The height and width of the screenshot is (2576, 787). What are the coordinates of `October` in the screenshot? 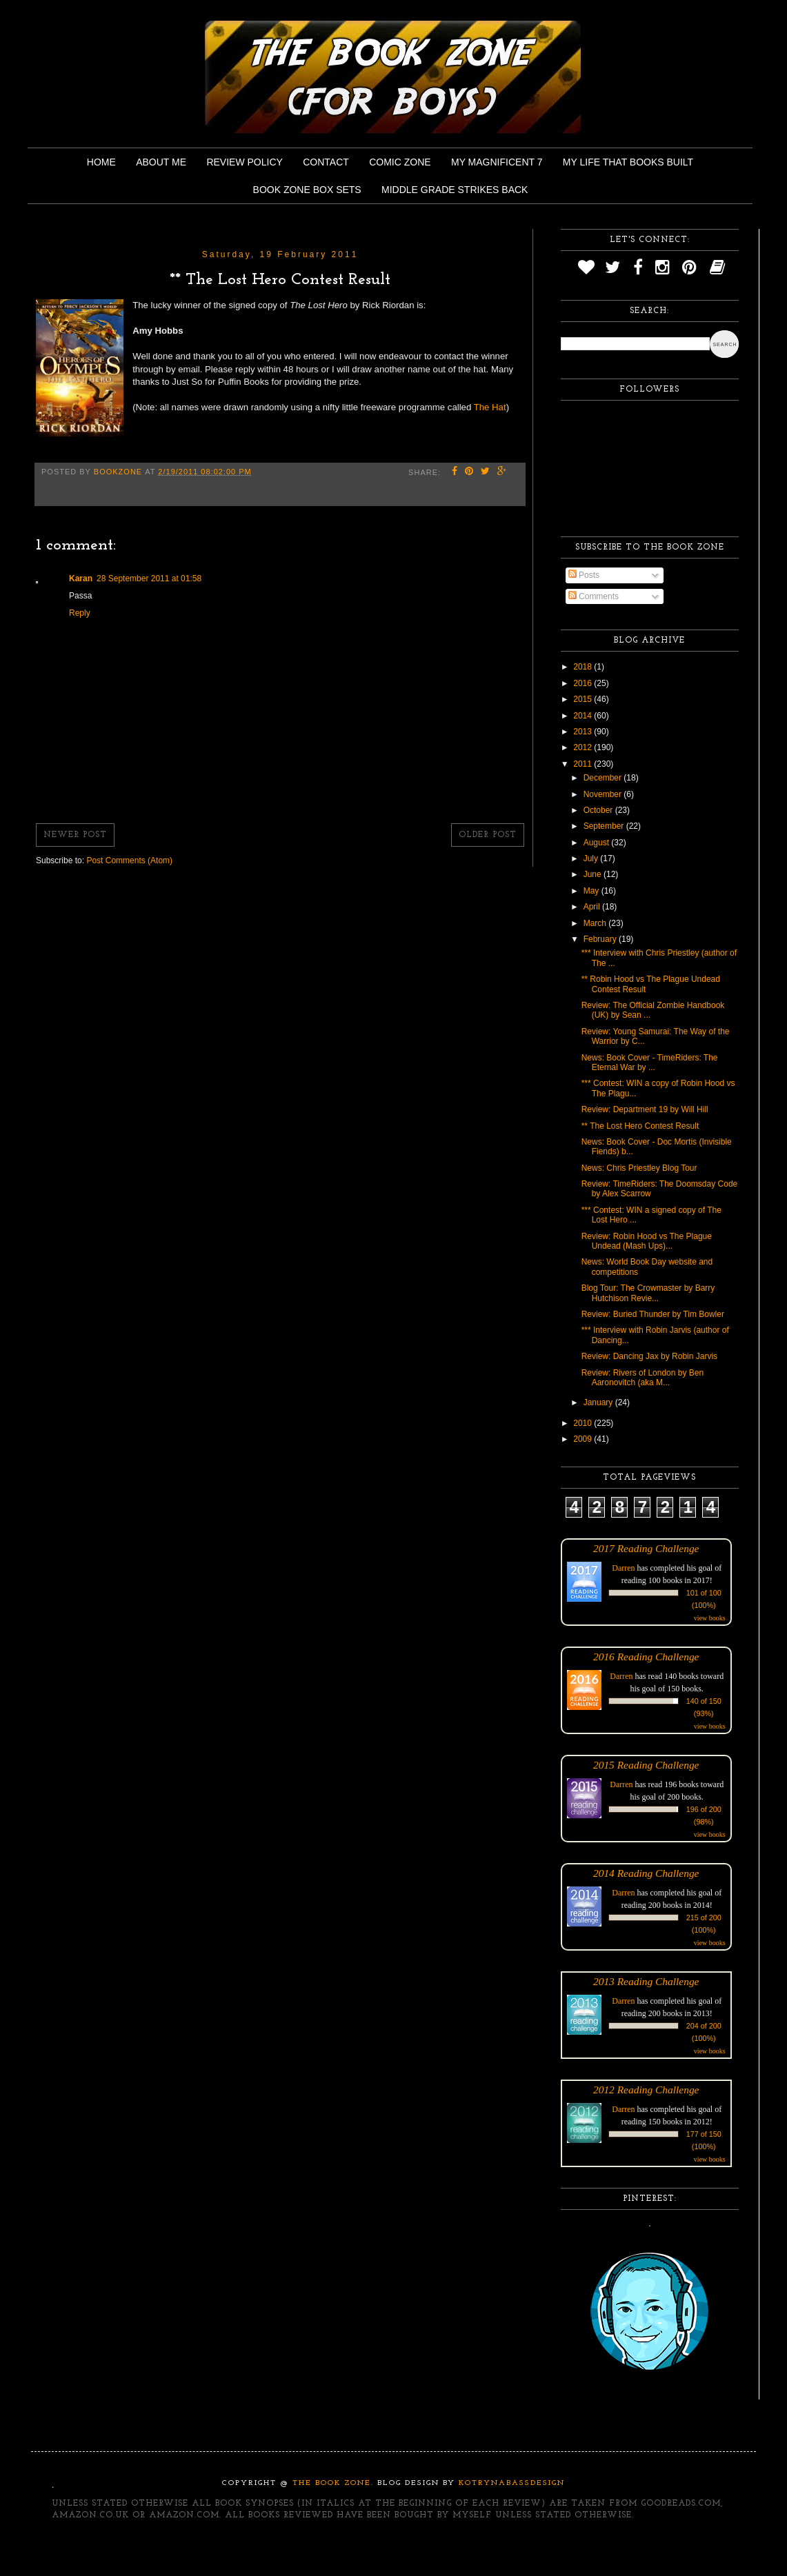 It's located at (599, 810).